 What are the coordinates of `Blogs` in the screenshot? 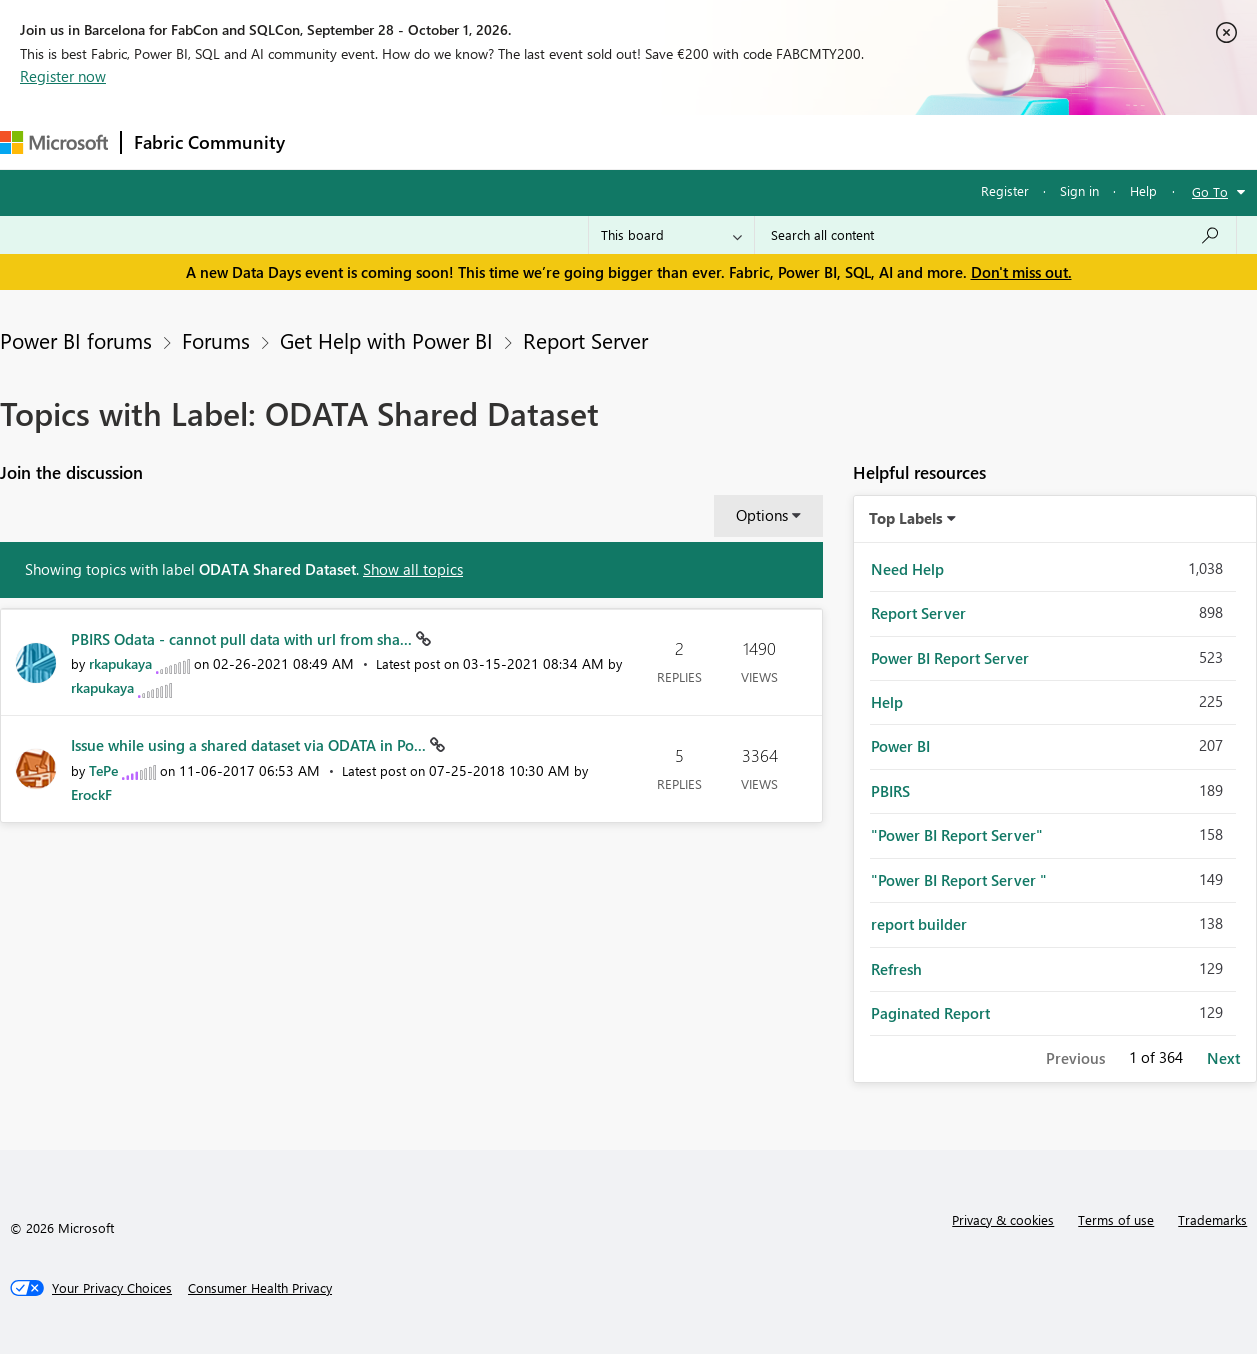 It's located at (679, 141).